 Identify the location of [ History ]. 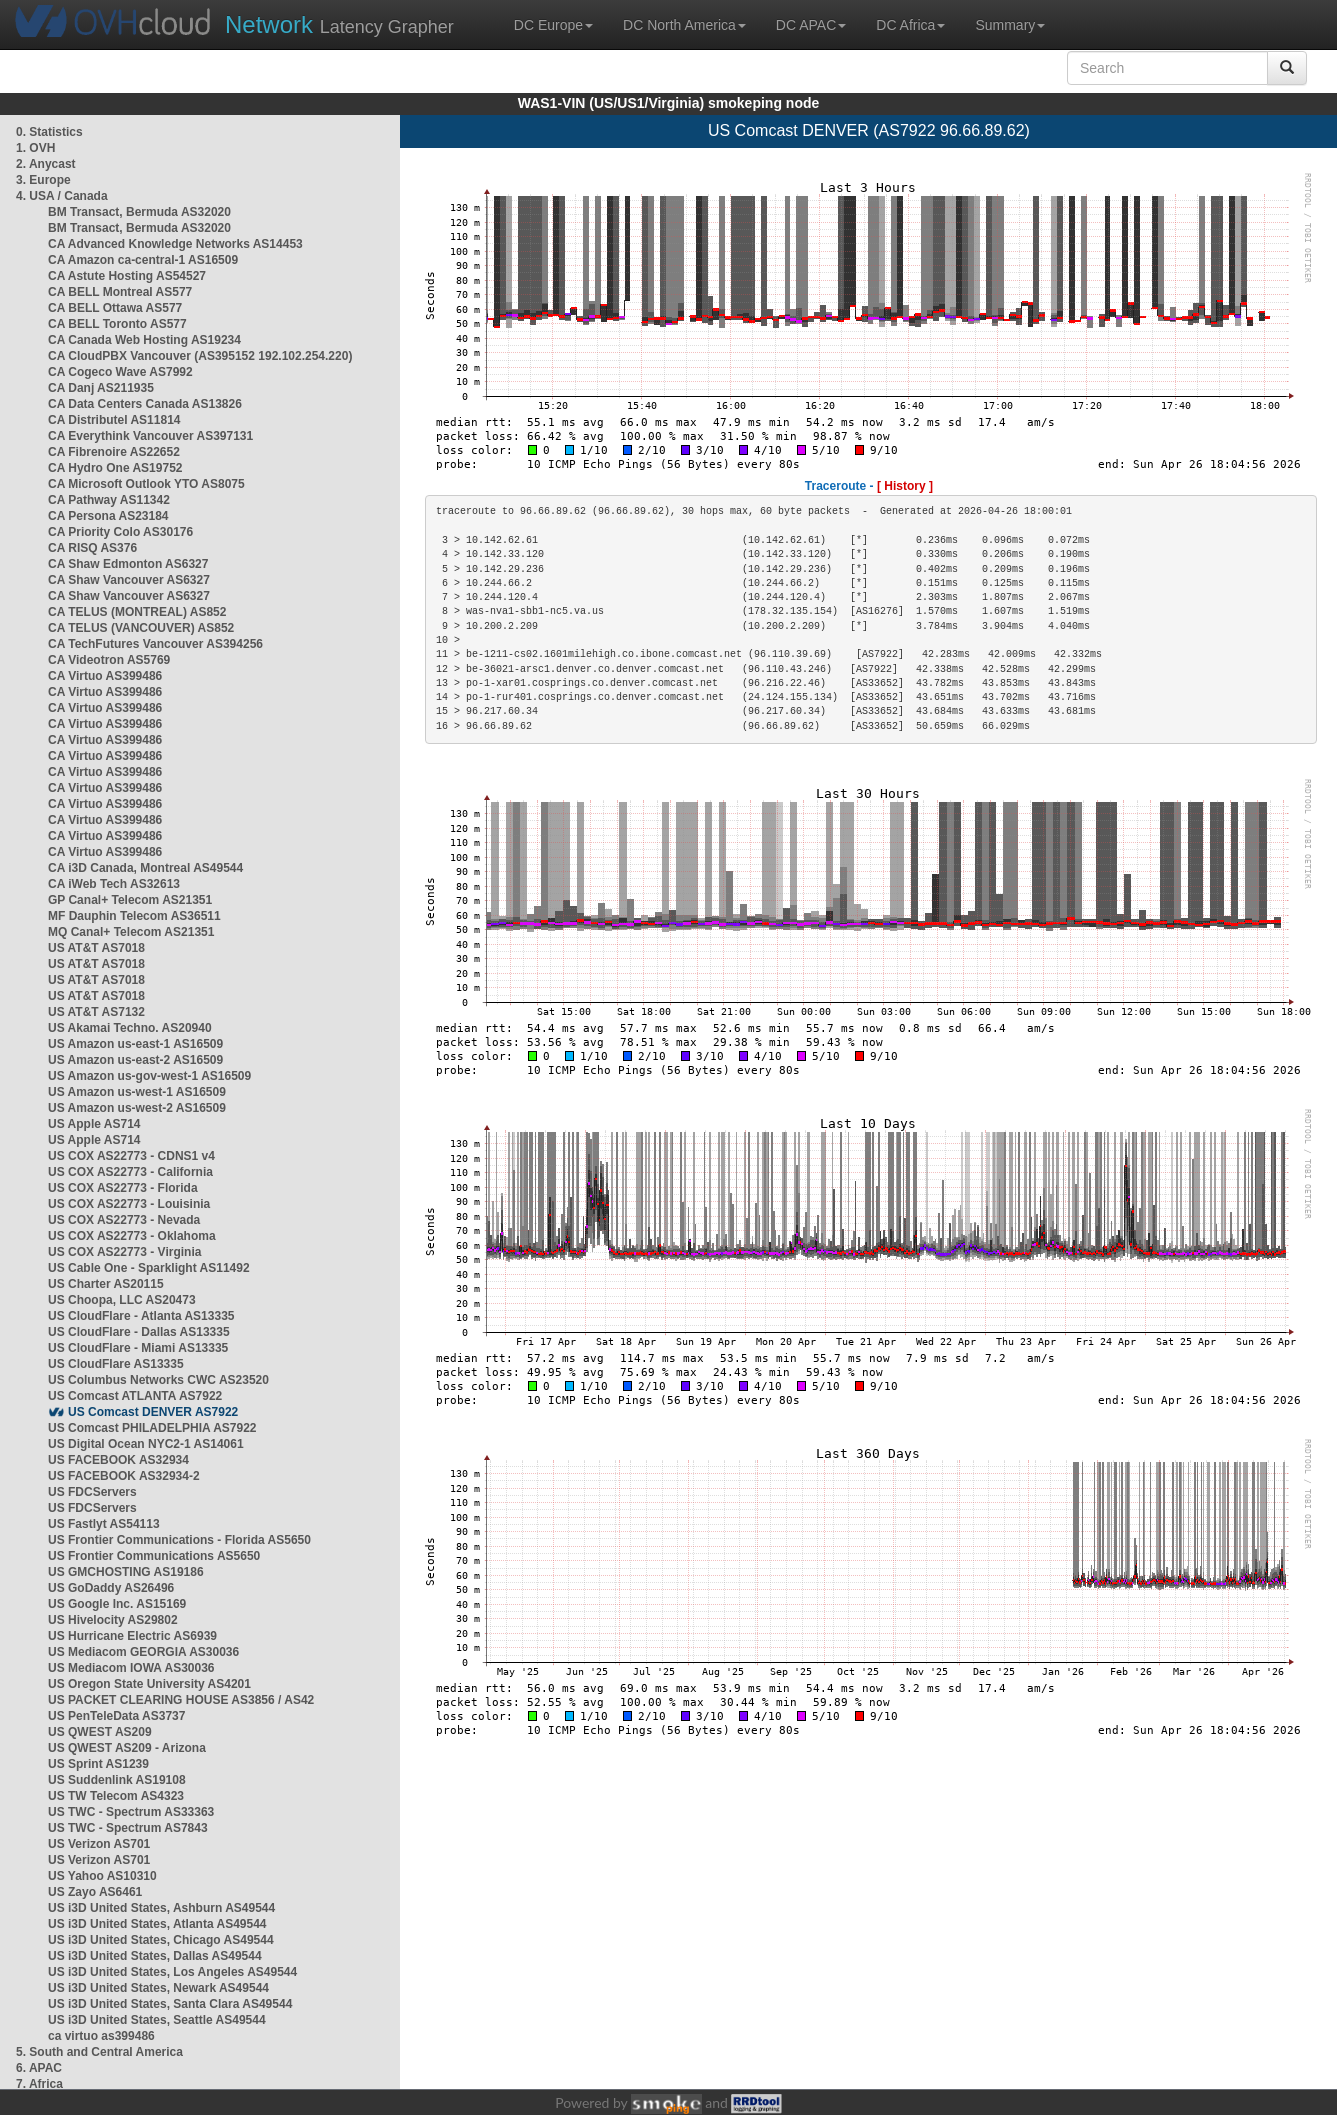
(905, 486).